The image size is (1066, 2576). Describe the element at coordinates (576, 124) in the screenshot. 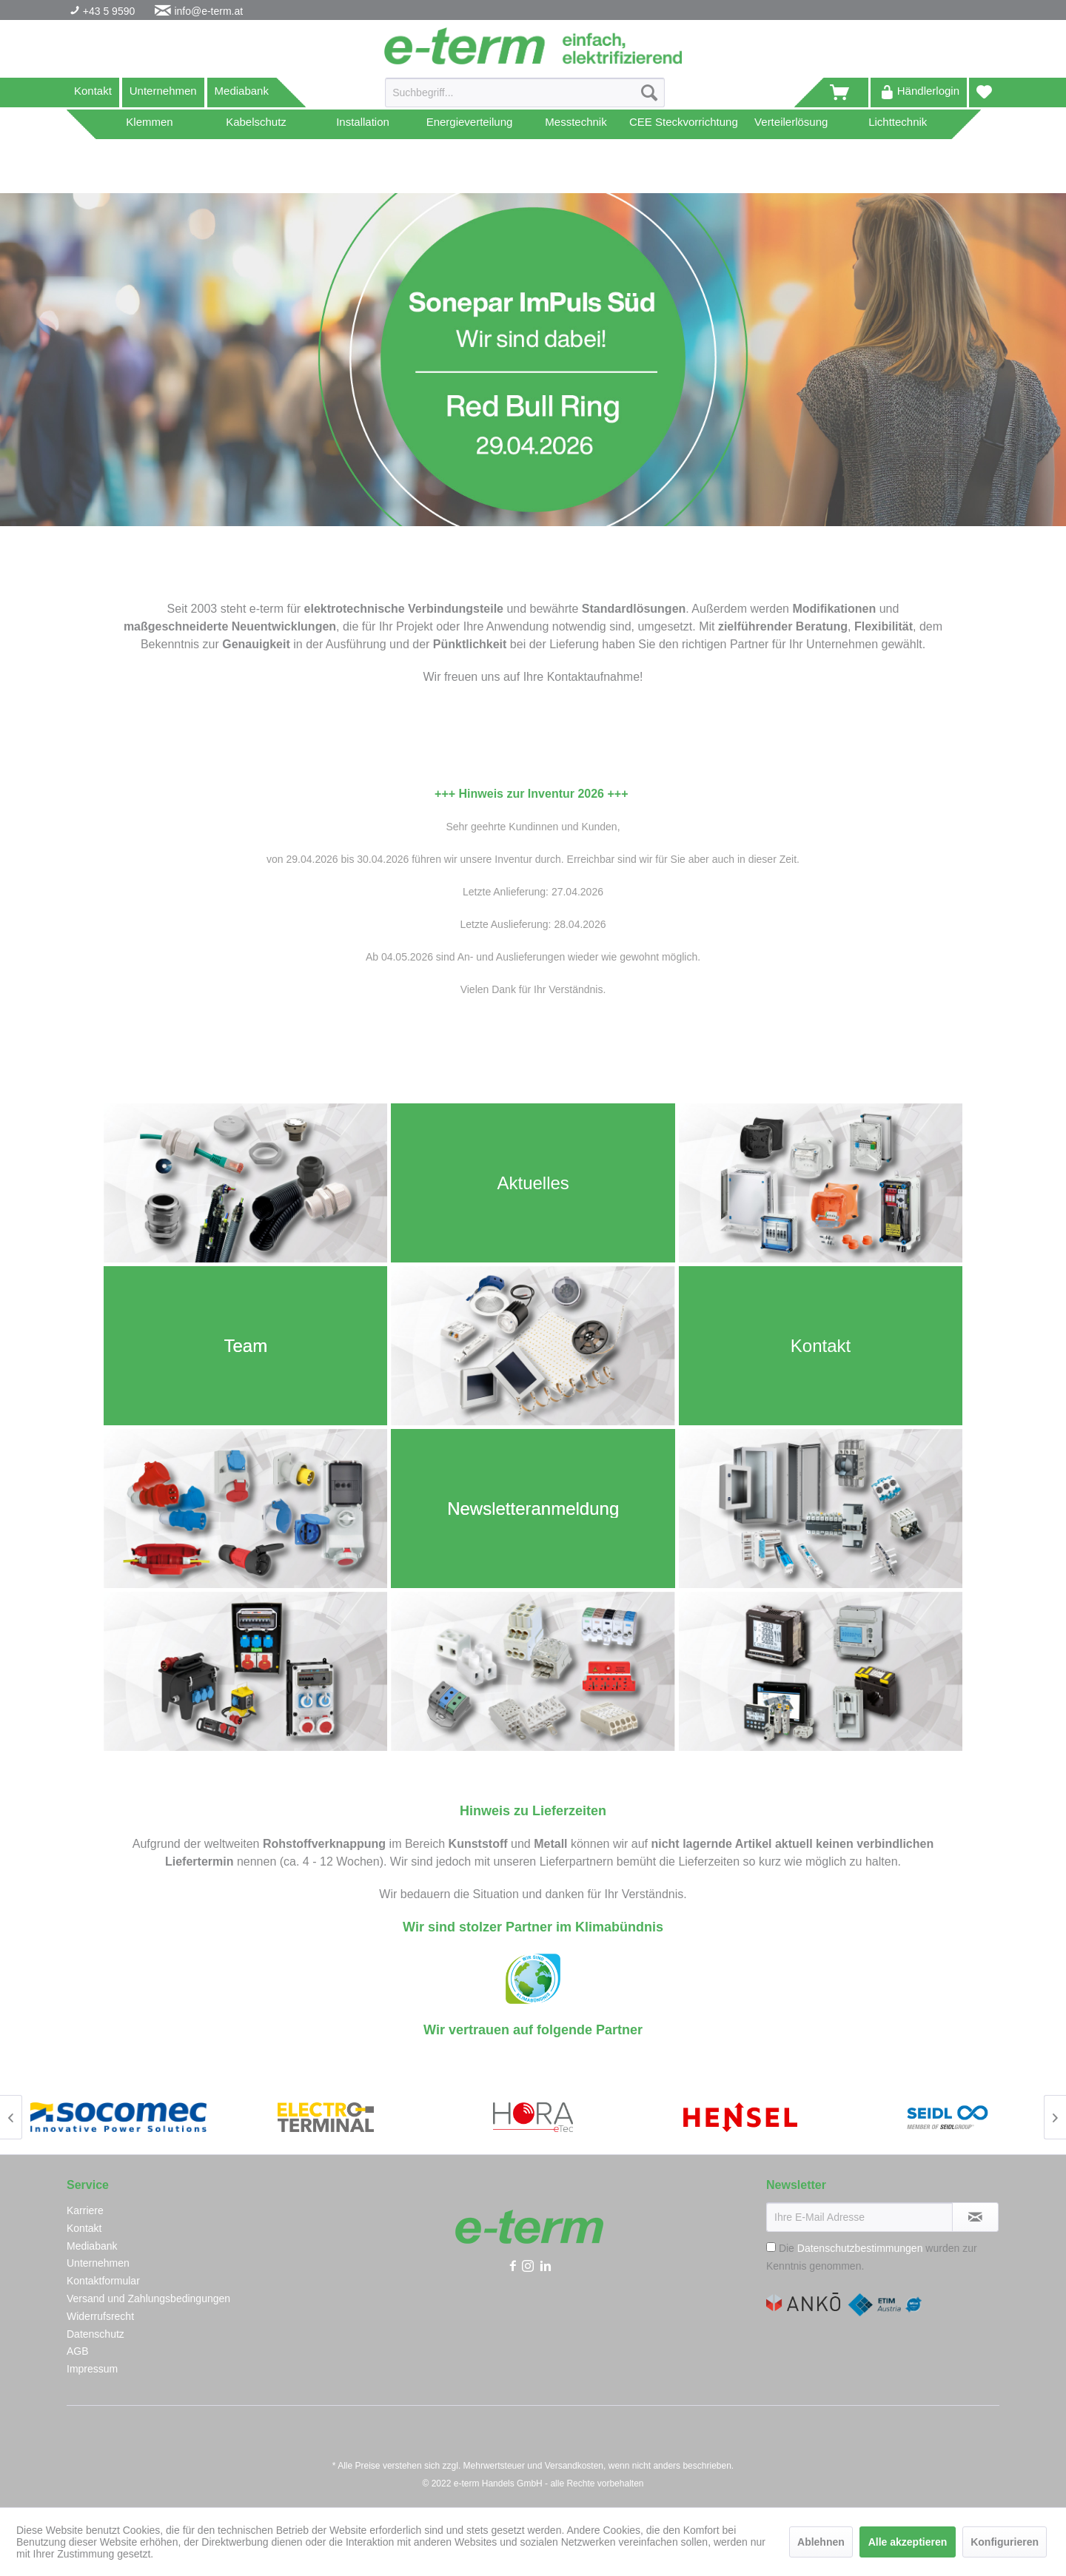

I see `[Messtechnik]` at that location.